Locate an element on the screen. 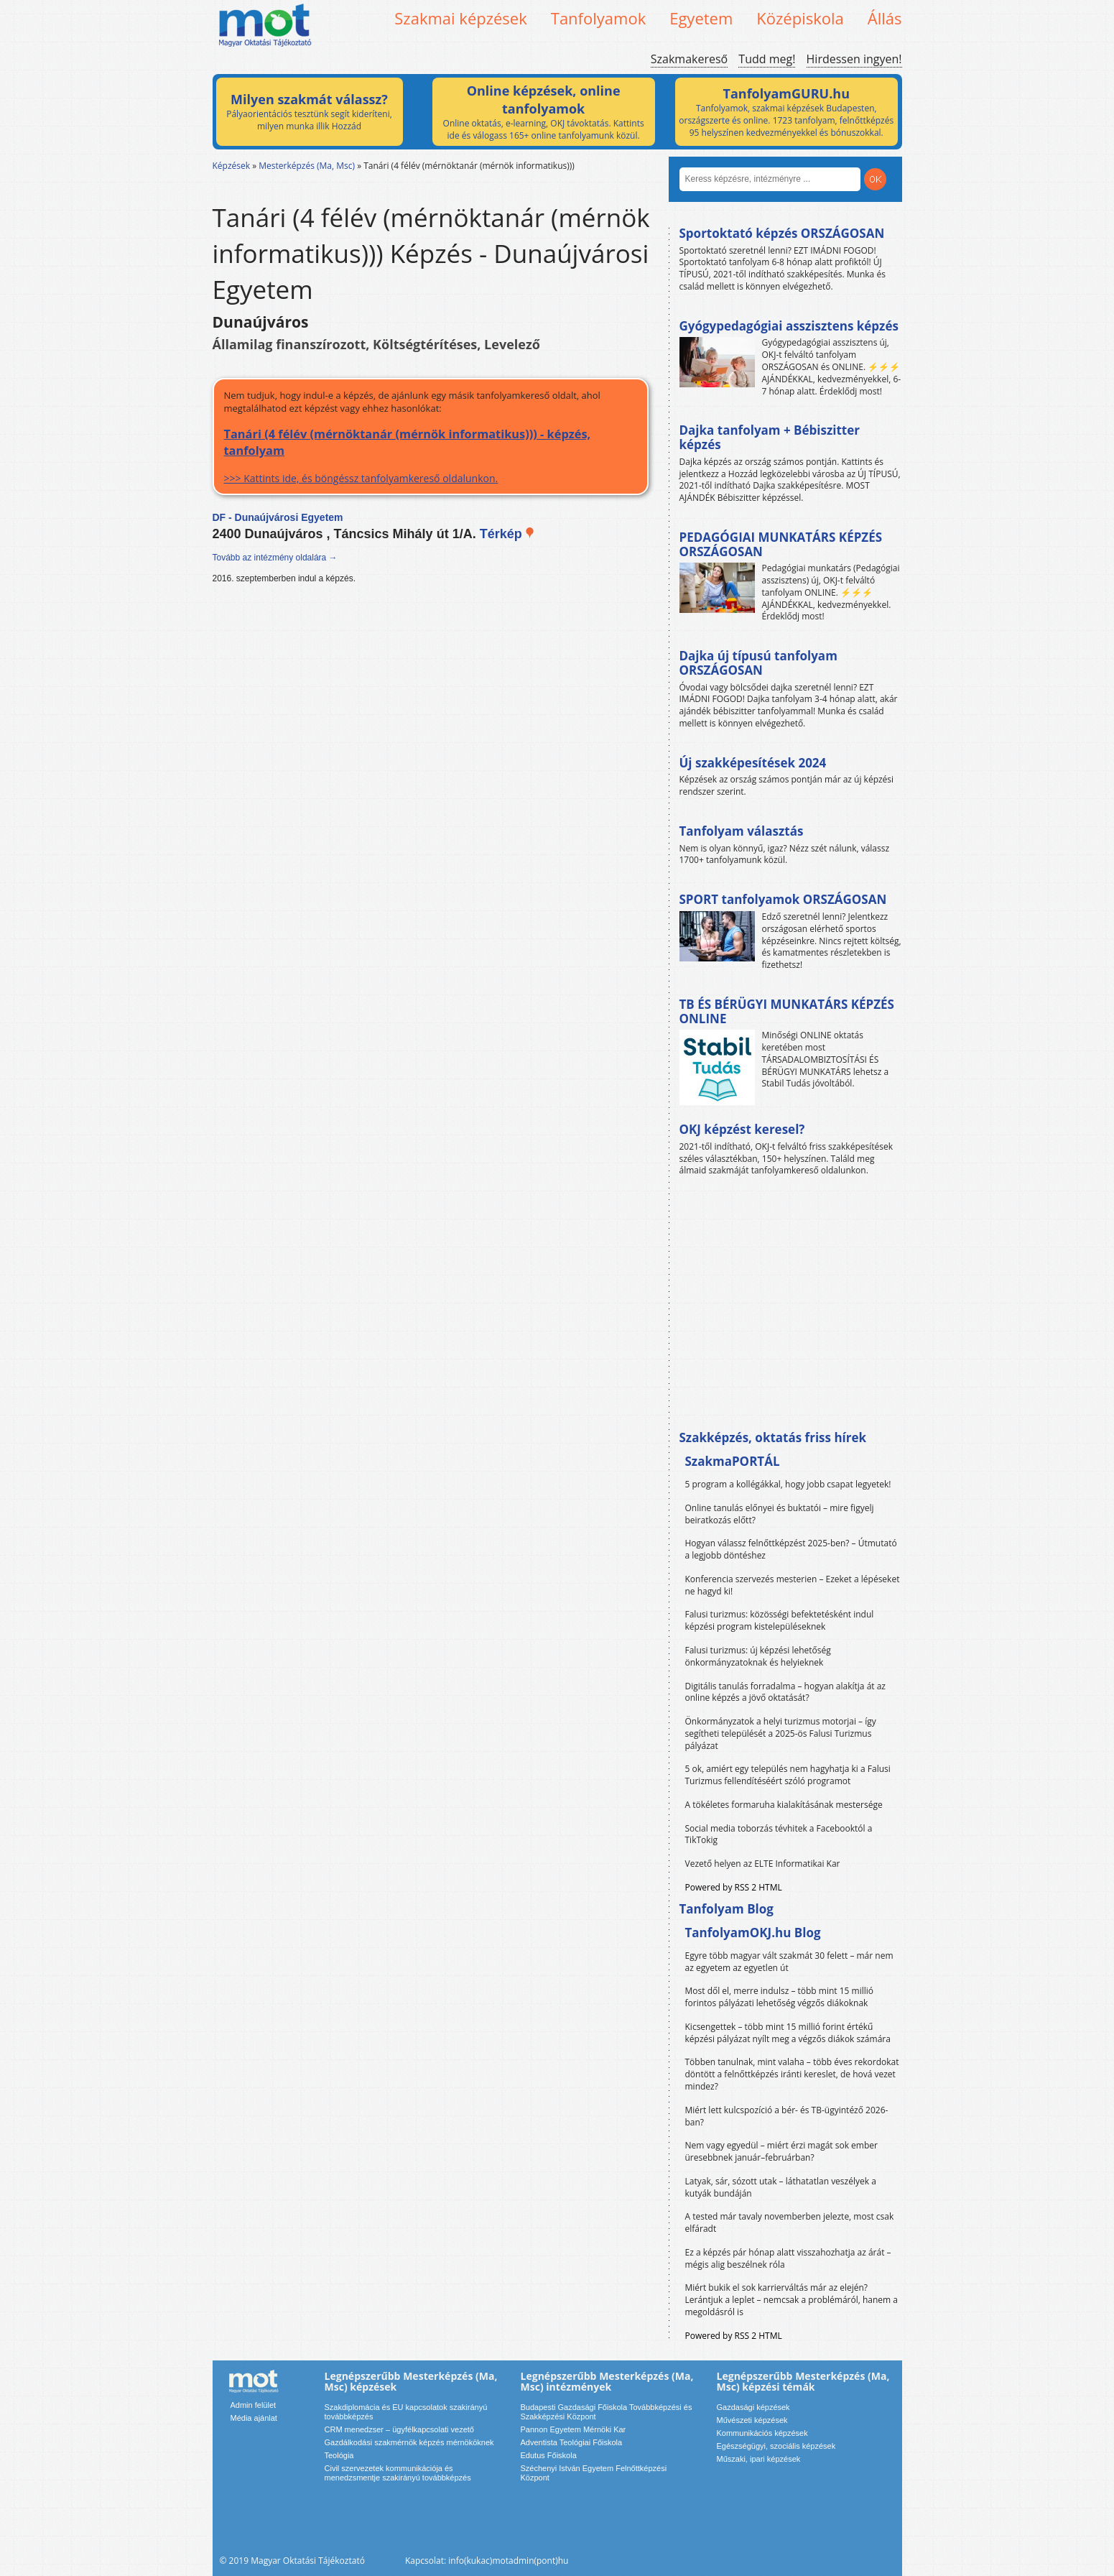 This screenshot has width=1114, height=2576. Művészeti képzések is located at coordinates (752, 2420).